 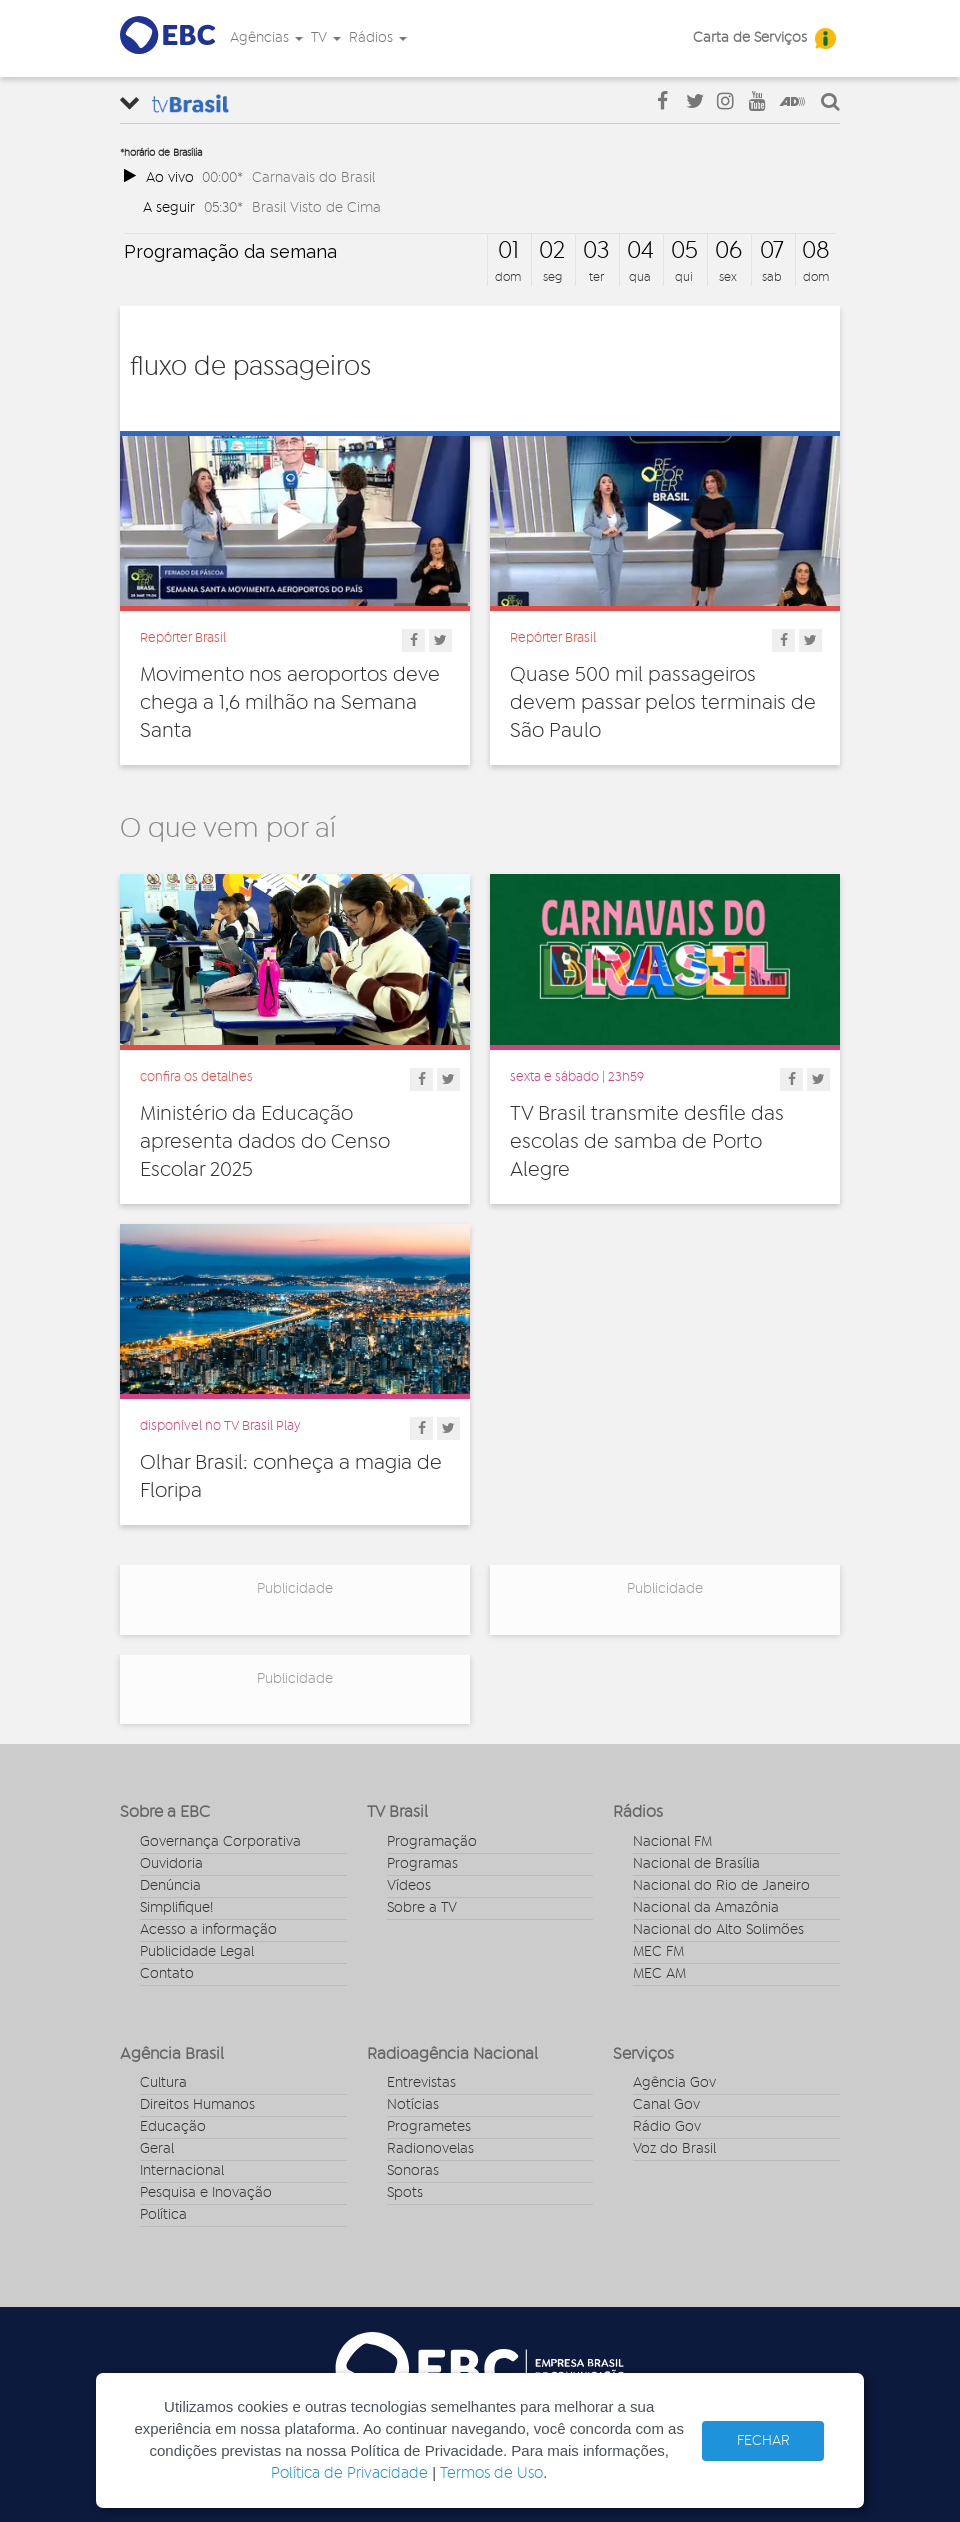 What do you see at coordinates (432, 1842) in the screenshot?
I see `Programação` at bounding box center [432, 1842].